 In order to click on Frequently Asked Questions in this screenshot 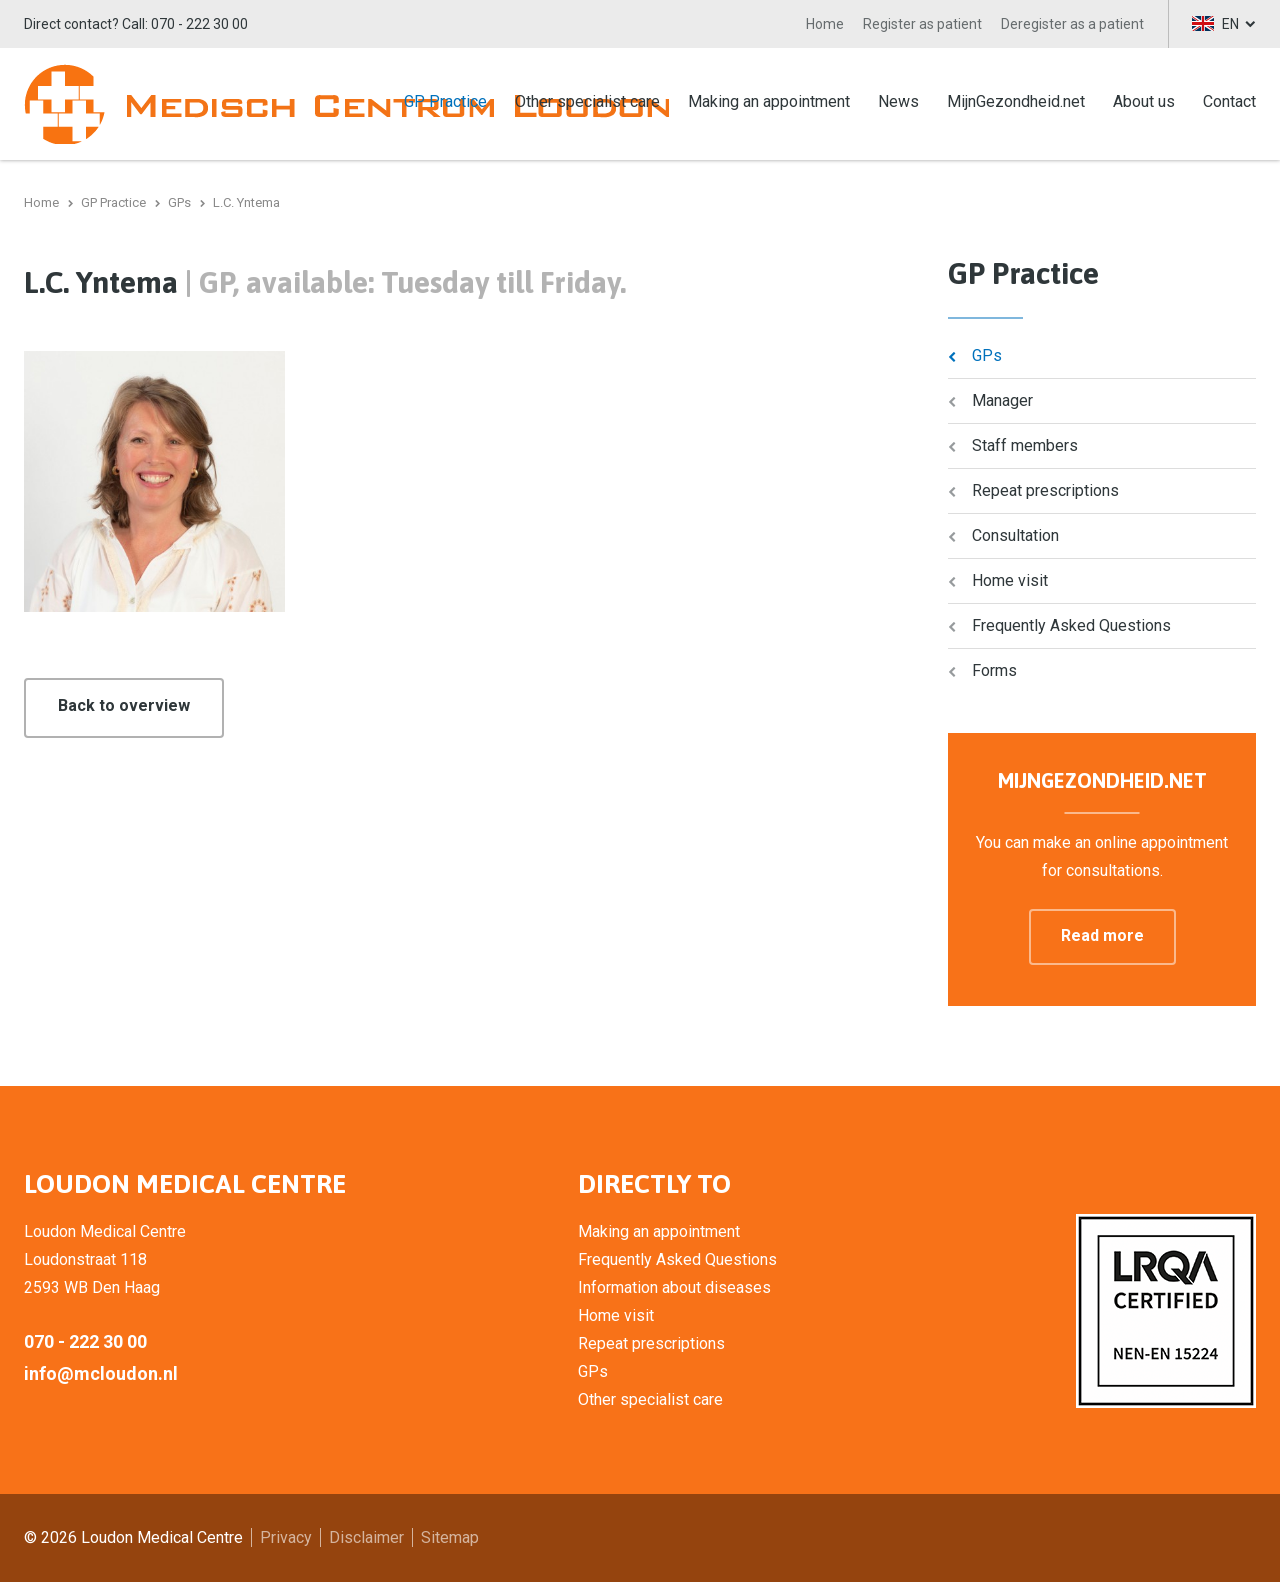, I will do `click(1071, 625)`.